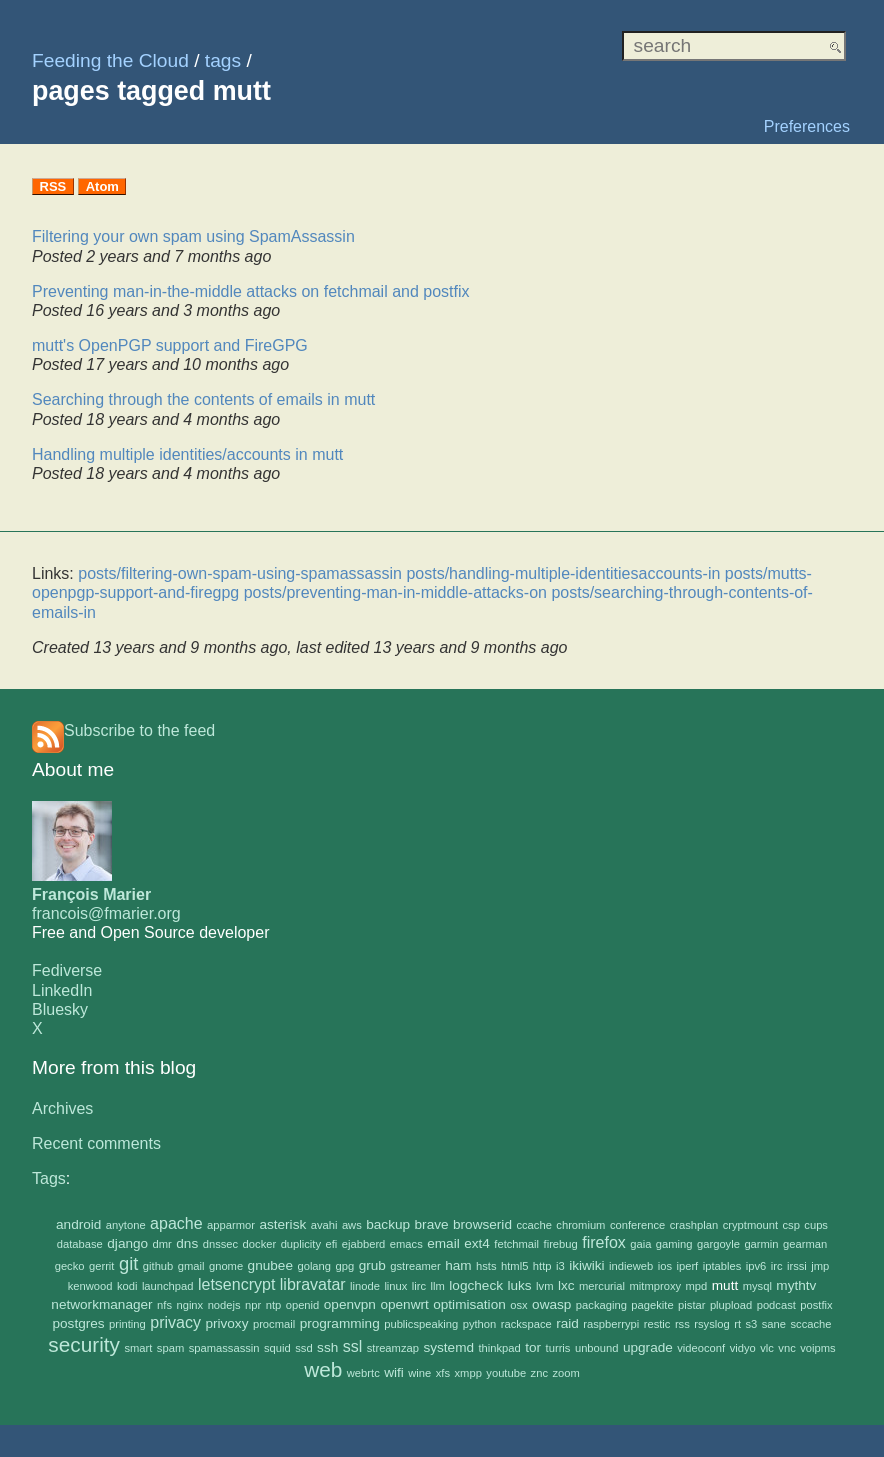 This screenshot has height=1457, width=884. What do you see at coordinates (674, 1244) in the screenshot?
I see `gaming` at bounding box center [674, 1244].